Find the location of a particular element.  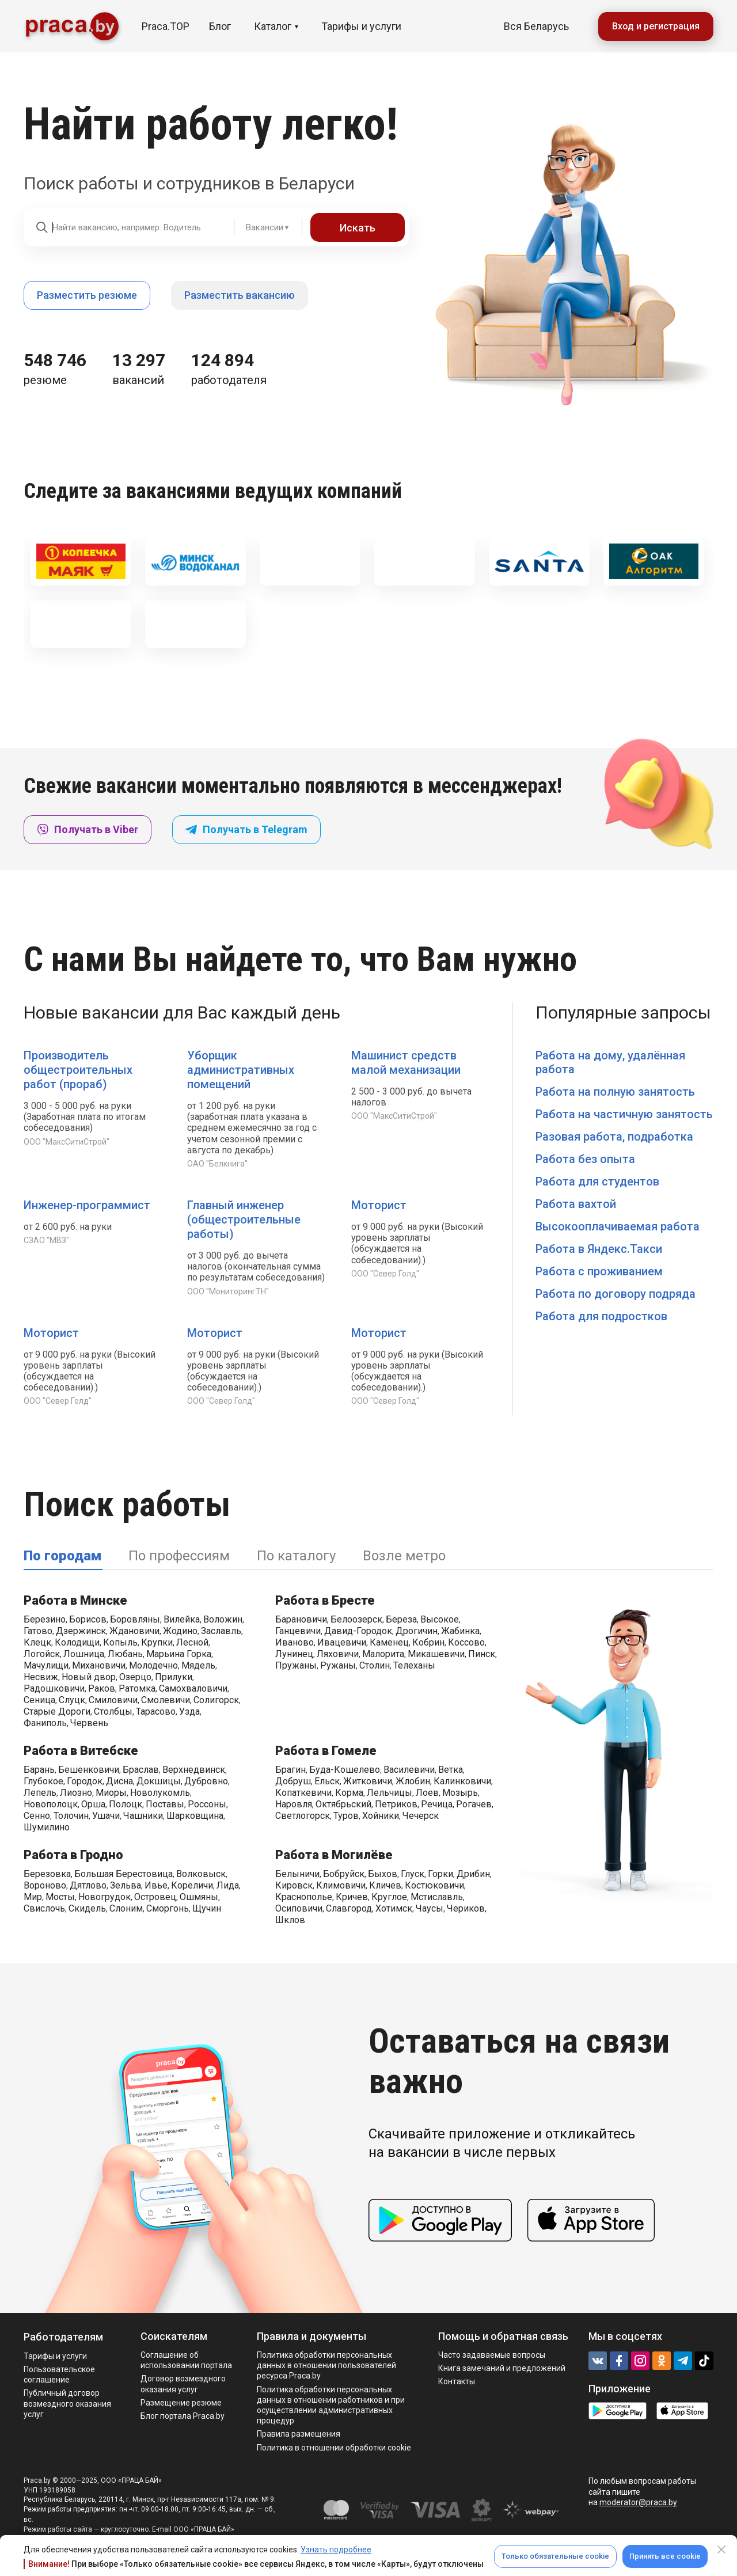

Шклов is located at coordinates (290, 1919).